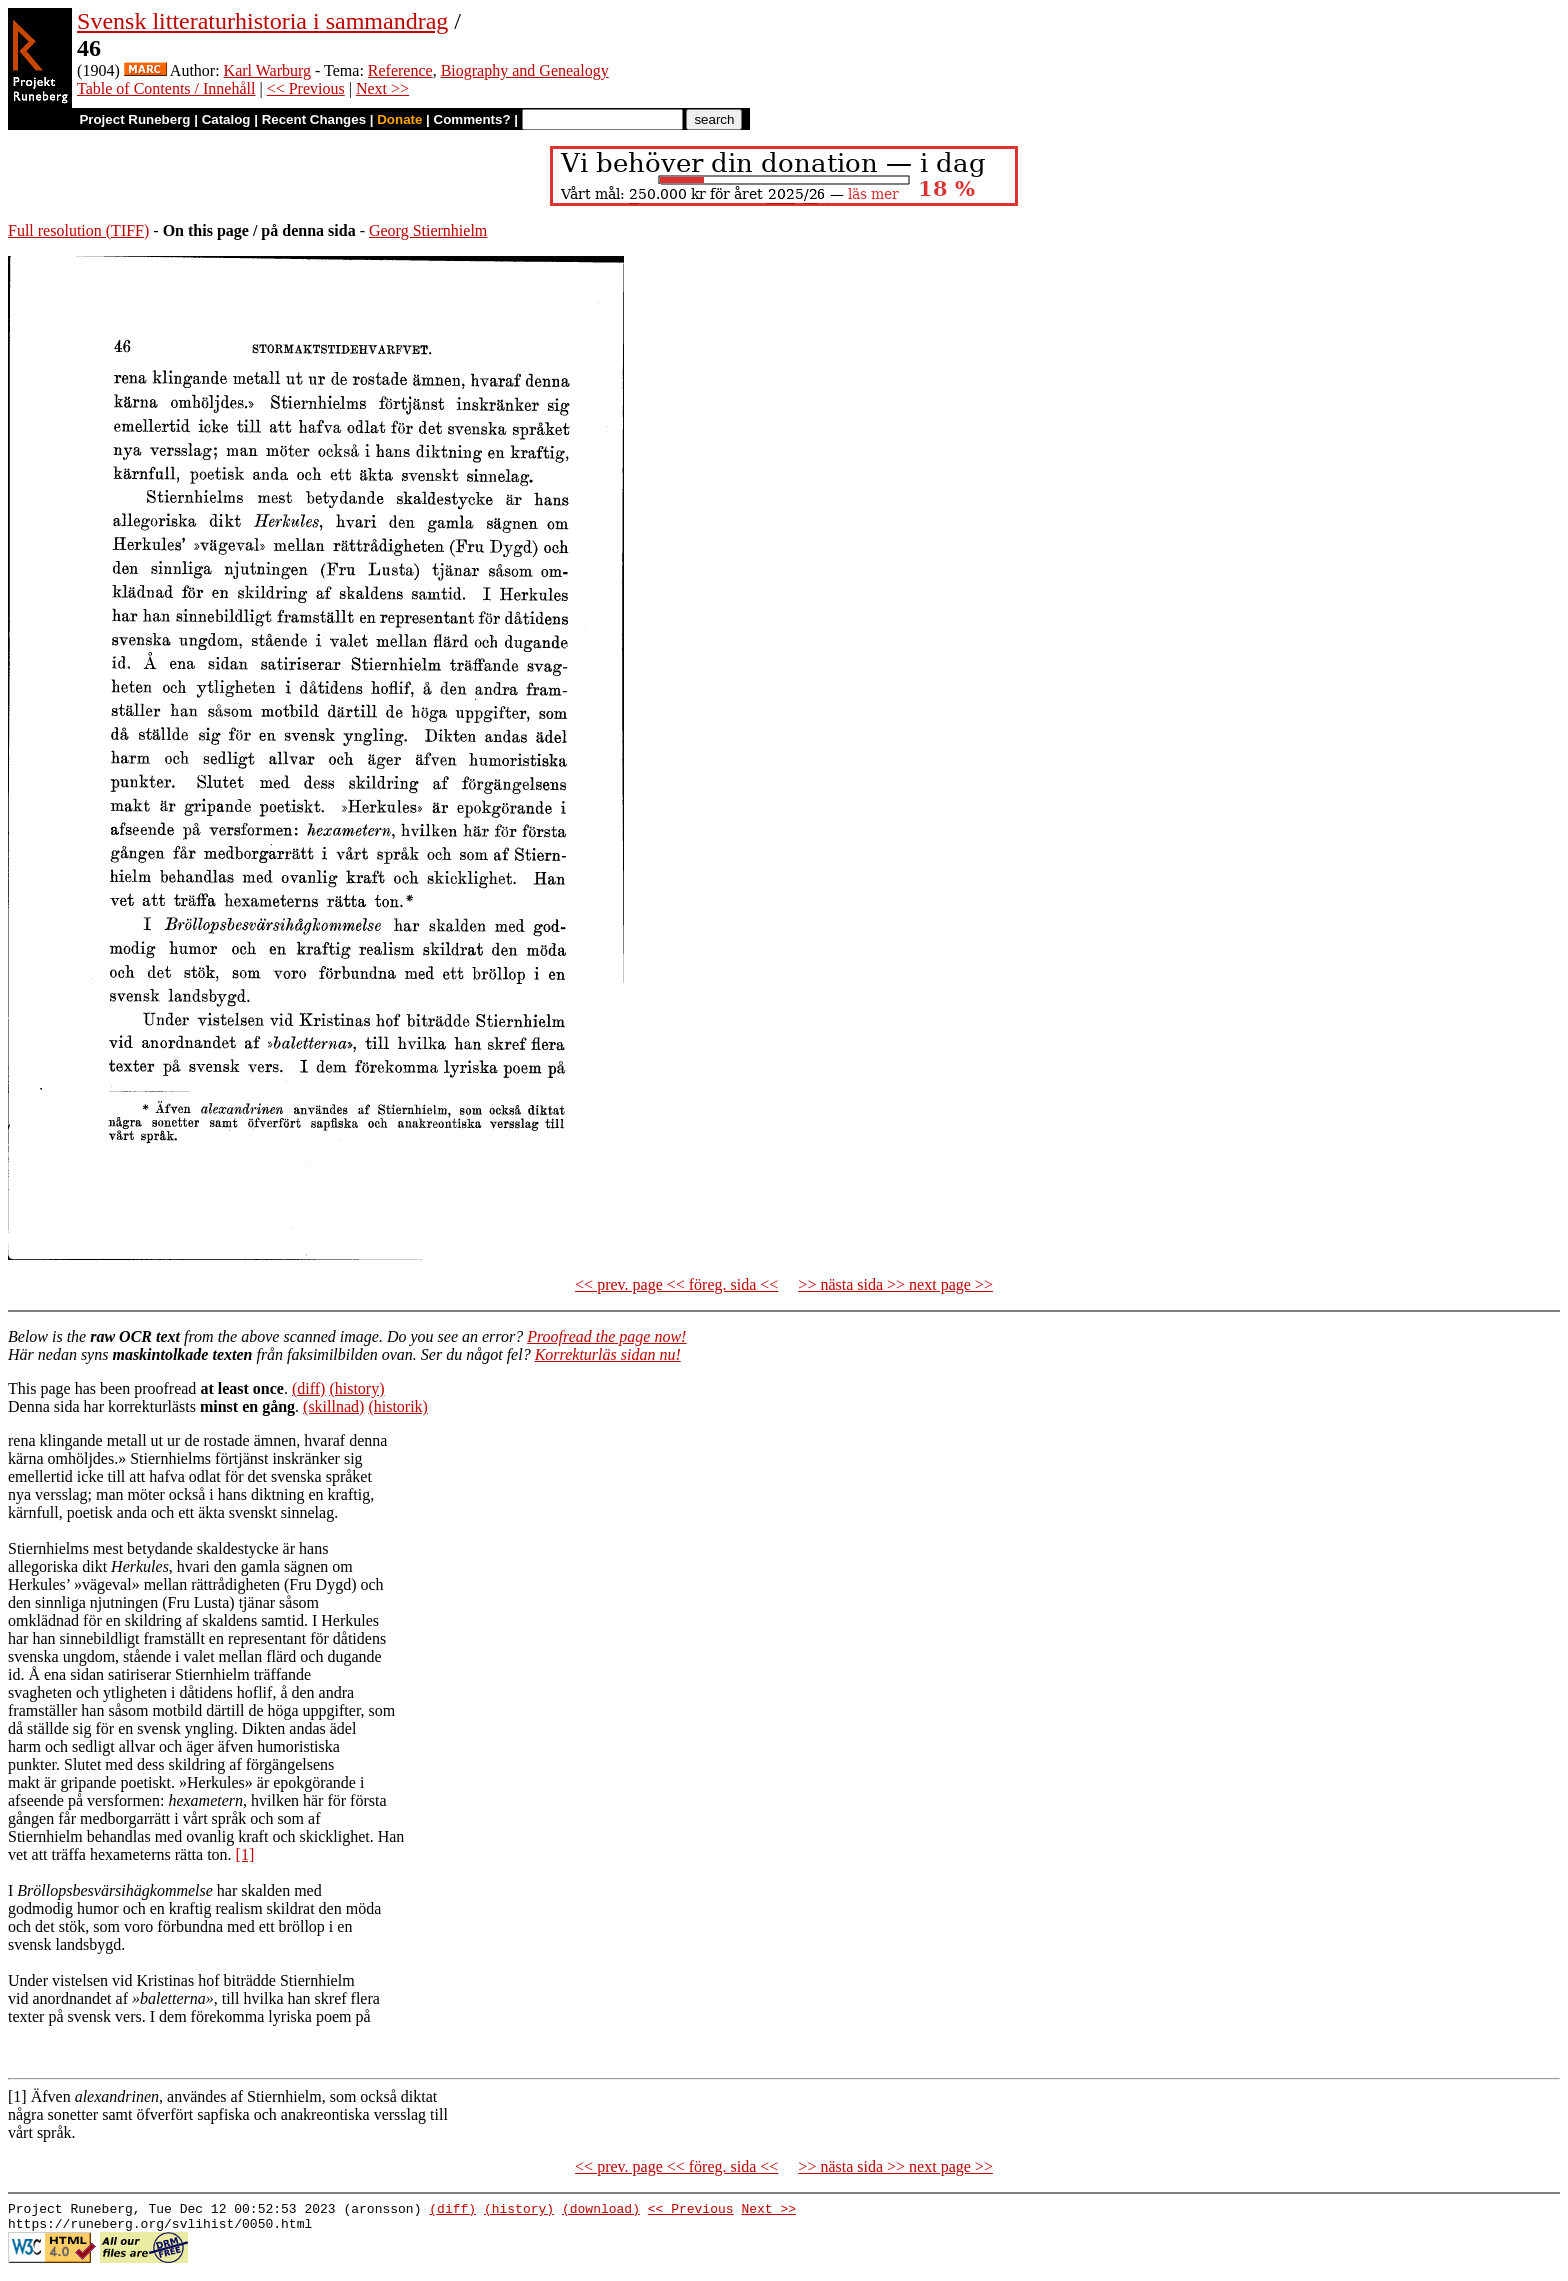 This screenshot has height=2281, width=1568. What do you see at coordinates (895, 1284) in the screenshot?
I see `>> nästa sida >> next page >>` at bounding box center [895, 1284].